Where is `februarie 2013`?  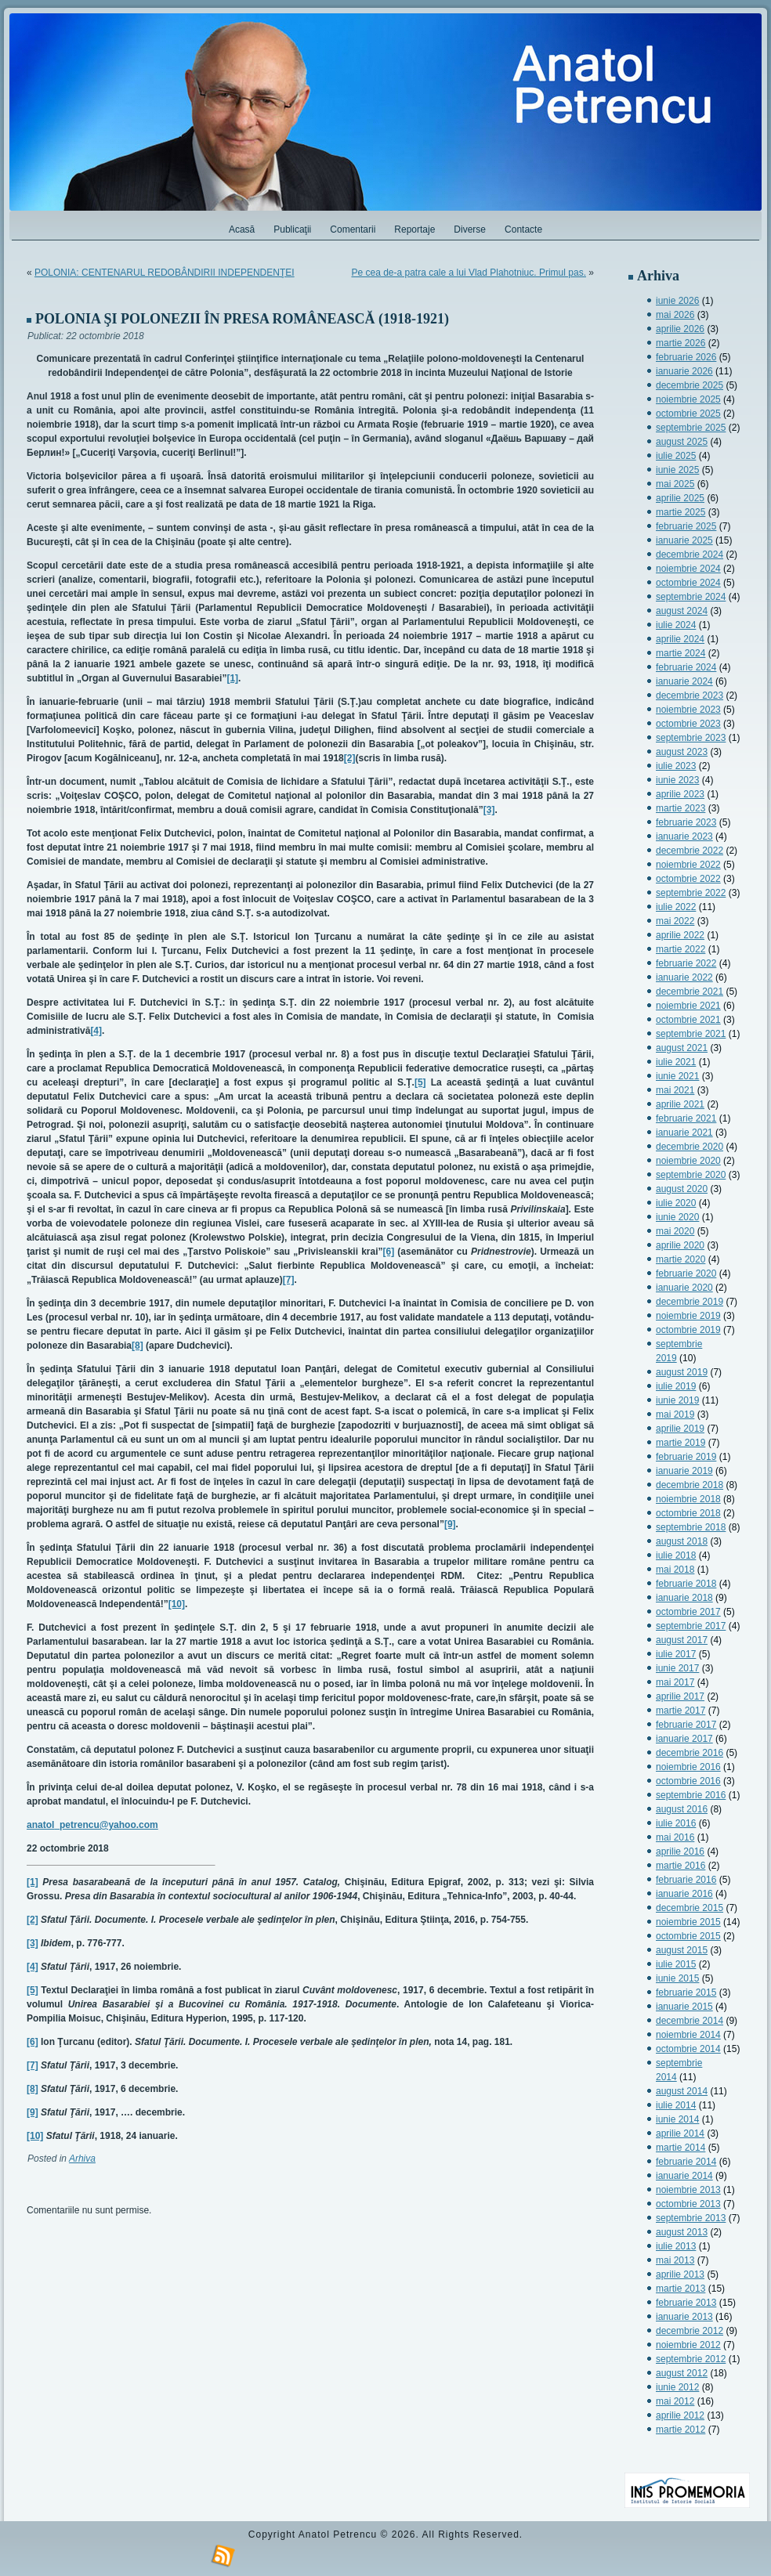
februarie 2013 is located at coordinates (686, 2302).